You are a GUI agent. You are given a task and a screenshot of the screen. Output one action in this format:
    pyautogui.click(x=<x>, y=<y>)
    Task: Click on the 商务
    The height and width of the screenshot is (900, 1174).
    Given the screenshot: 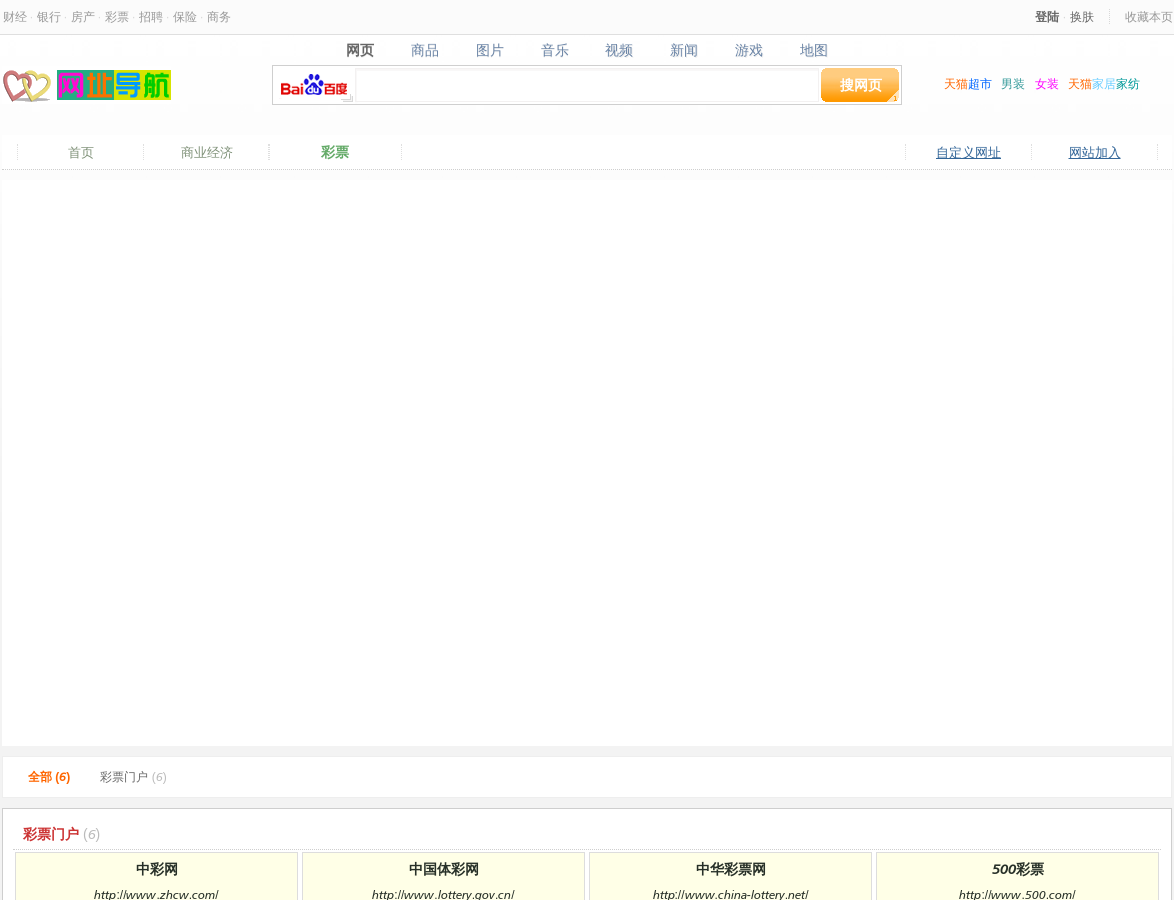 What is the action you would take?
    pyautogui.click(x=219, y=16)
    